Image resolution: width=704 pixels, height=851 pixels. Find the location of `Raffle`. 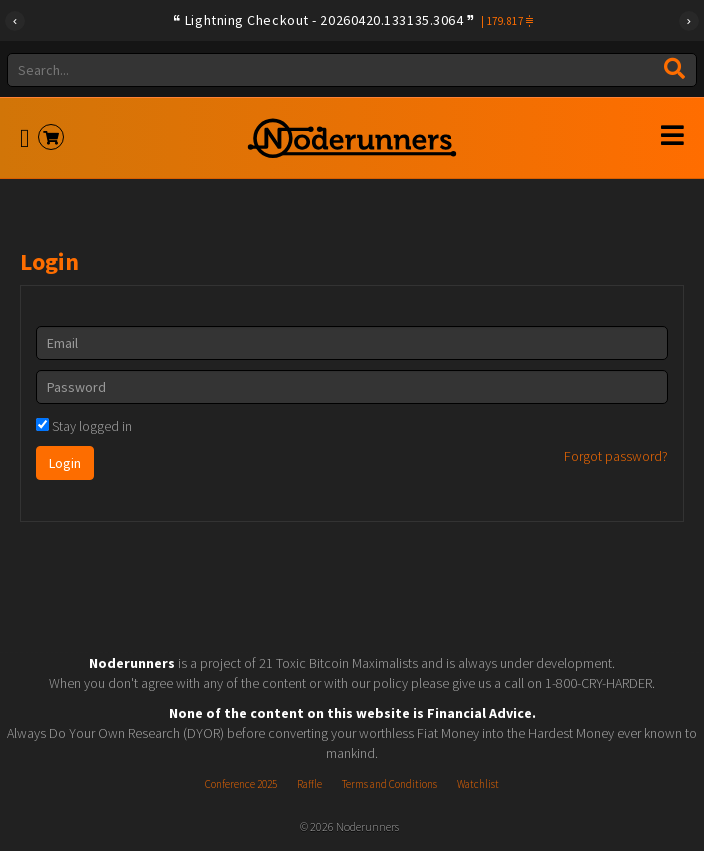

Raffle is located at coordinates (309, 784).